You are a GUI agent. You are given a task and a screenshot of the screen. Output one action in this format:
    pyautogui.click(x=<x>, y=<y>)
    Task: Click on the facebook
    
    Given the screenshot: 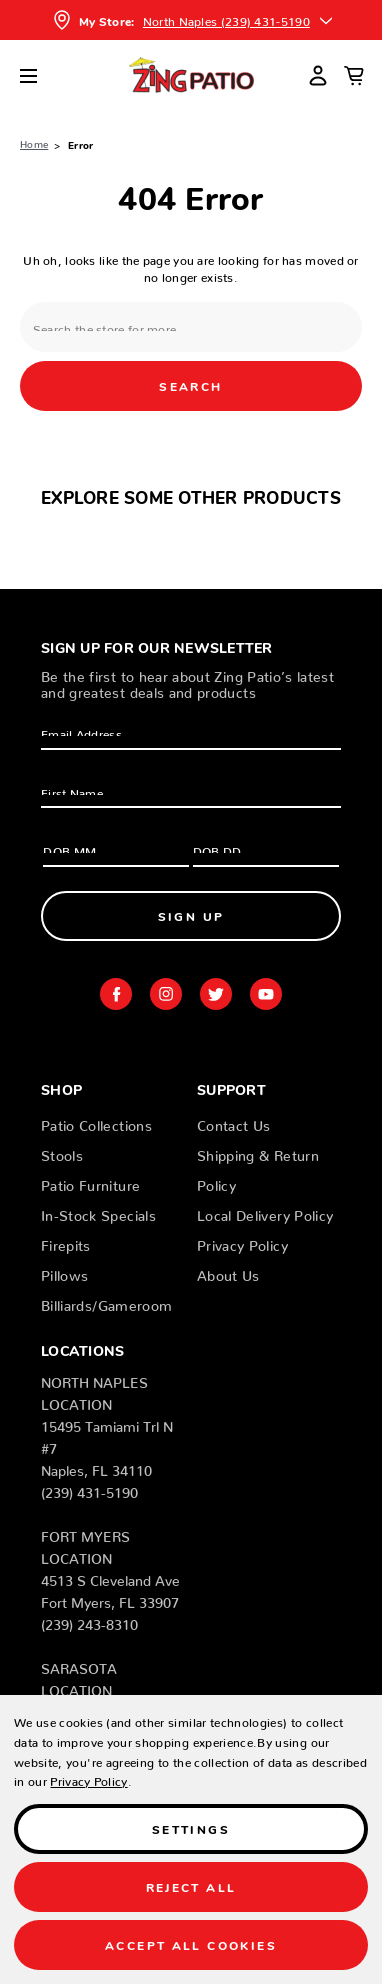 What is the action you would take?
    pyautogui.click(x=116, y=994)
    